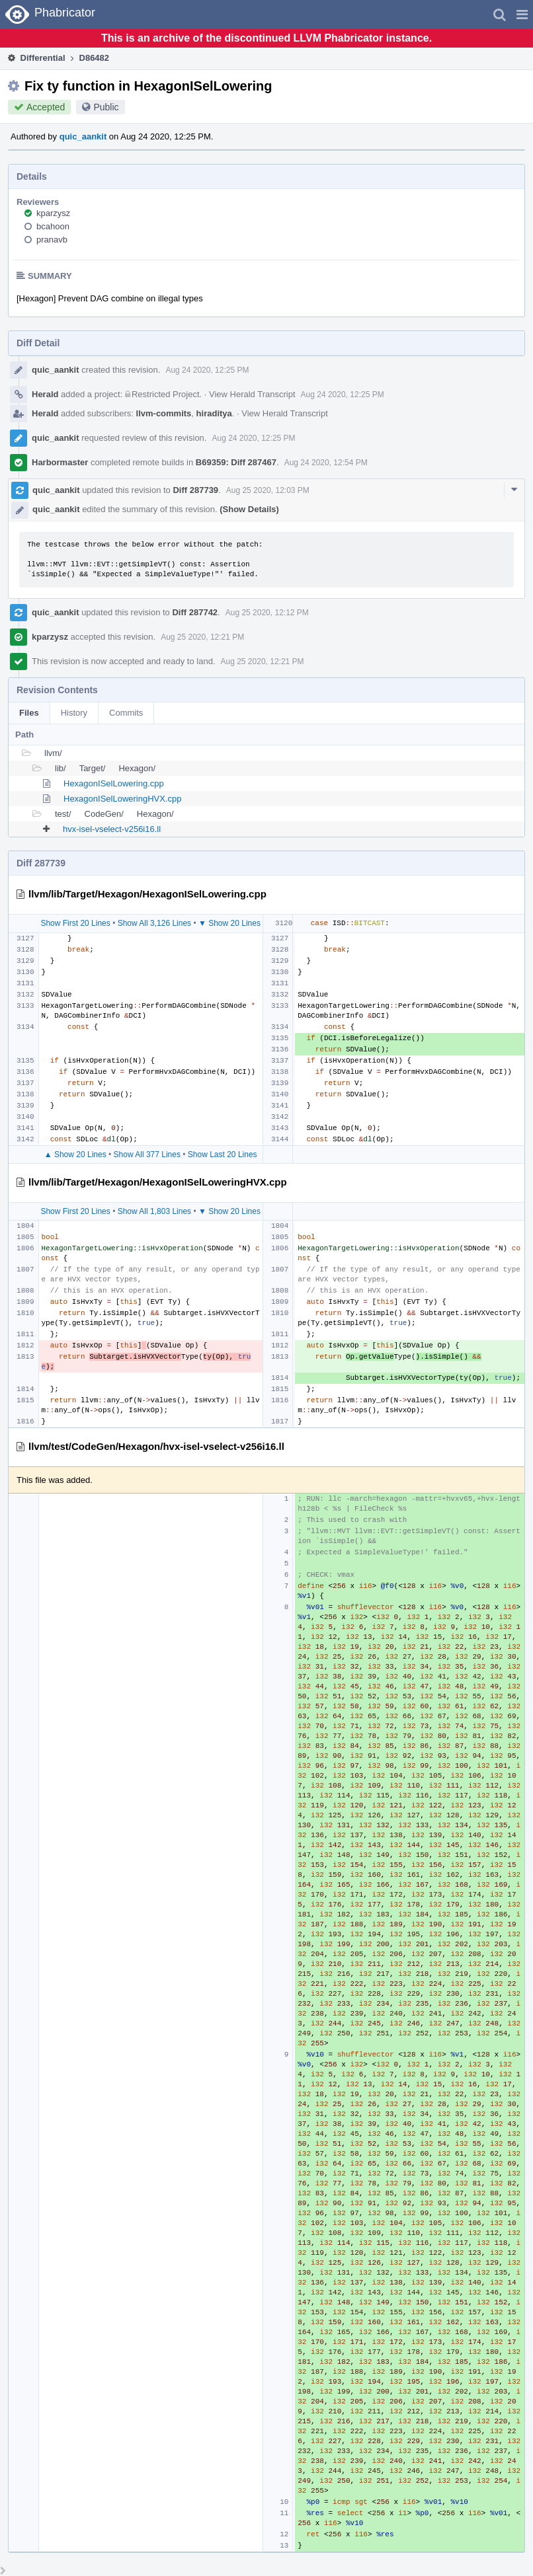  What do you see at coordinates (51, 240) in the screenshot?
I see `pranavb` at bounding box center [51, 240].